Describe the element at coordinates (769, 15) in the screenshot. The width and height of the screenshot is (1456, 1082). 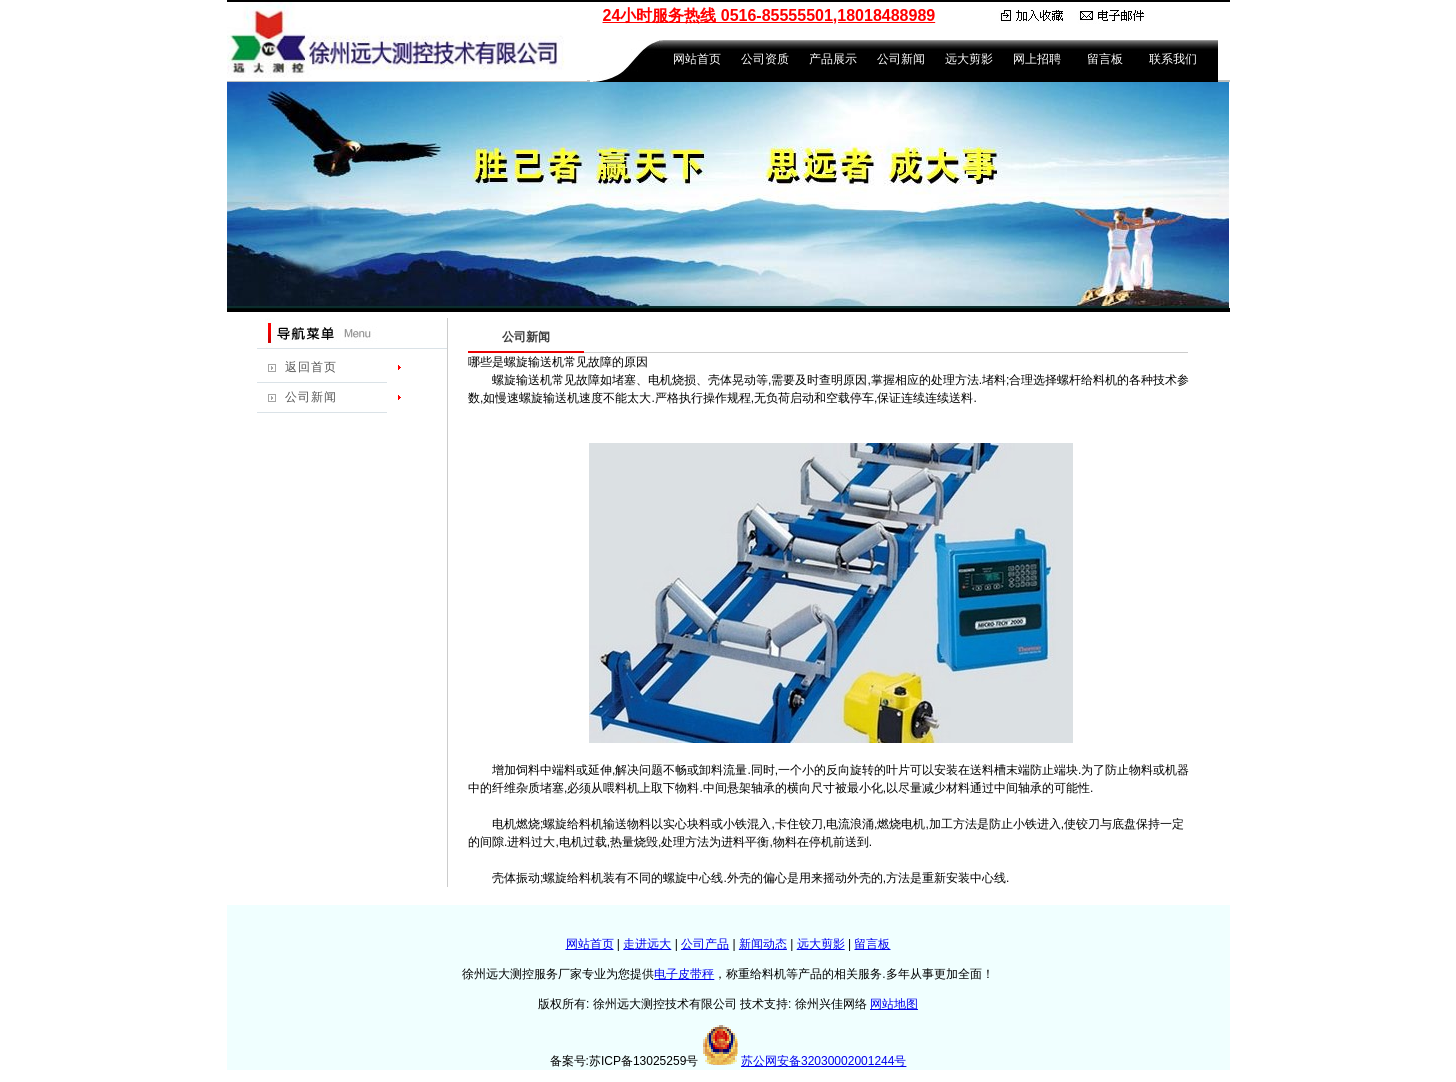
I see `24小时服务热线 0516-85555501,18018488989` at that location.